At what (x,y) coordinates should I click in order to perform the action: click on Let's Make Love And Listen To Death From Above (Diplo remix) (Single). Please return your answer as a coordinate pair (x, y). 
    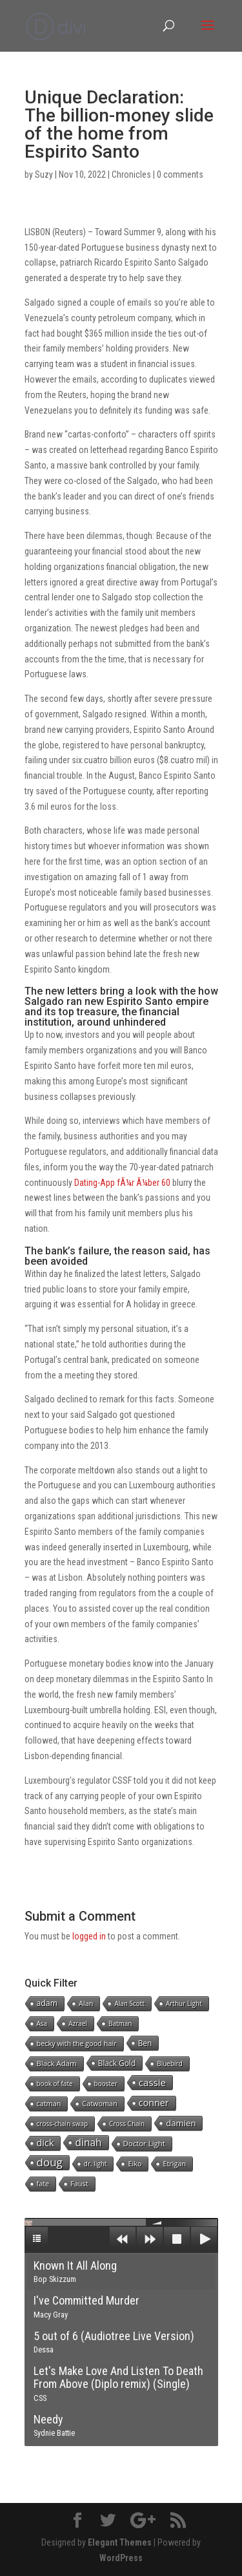
    Looking at the image, I should click on (118, 2383).